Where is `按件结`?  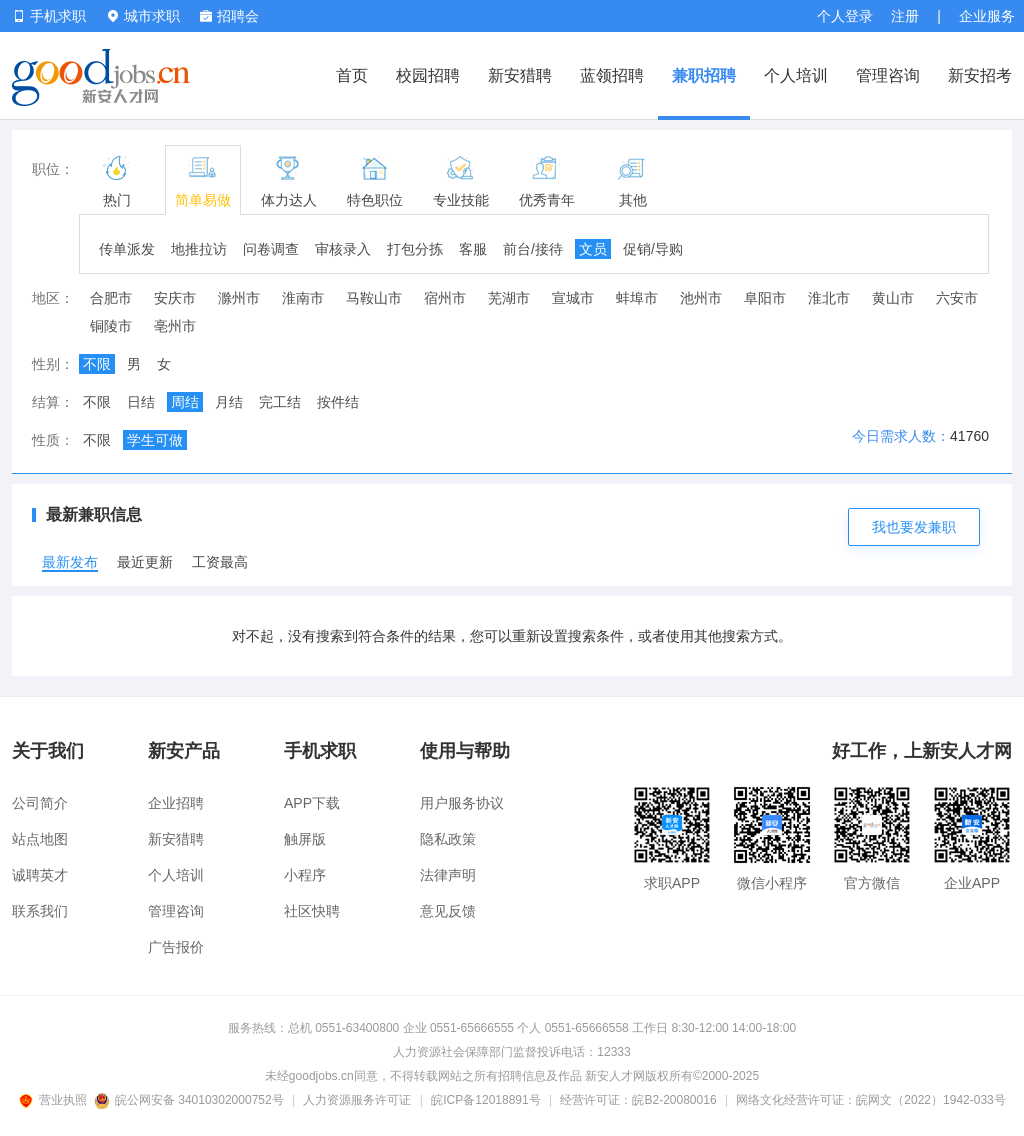
按件结 is located at coordinates (338, 402).